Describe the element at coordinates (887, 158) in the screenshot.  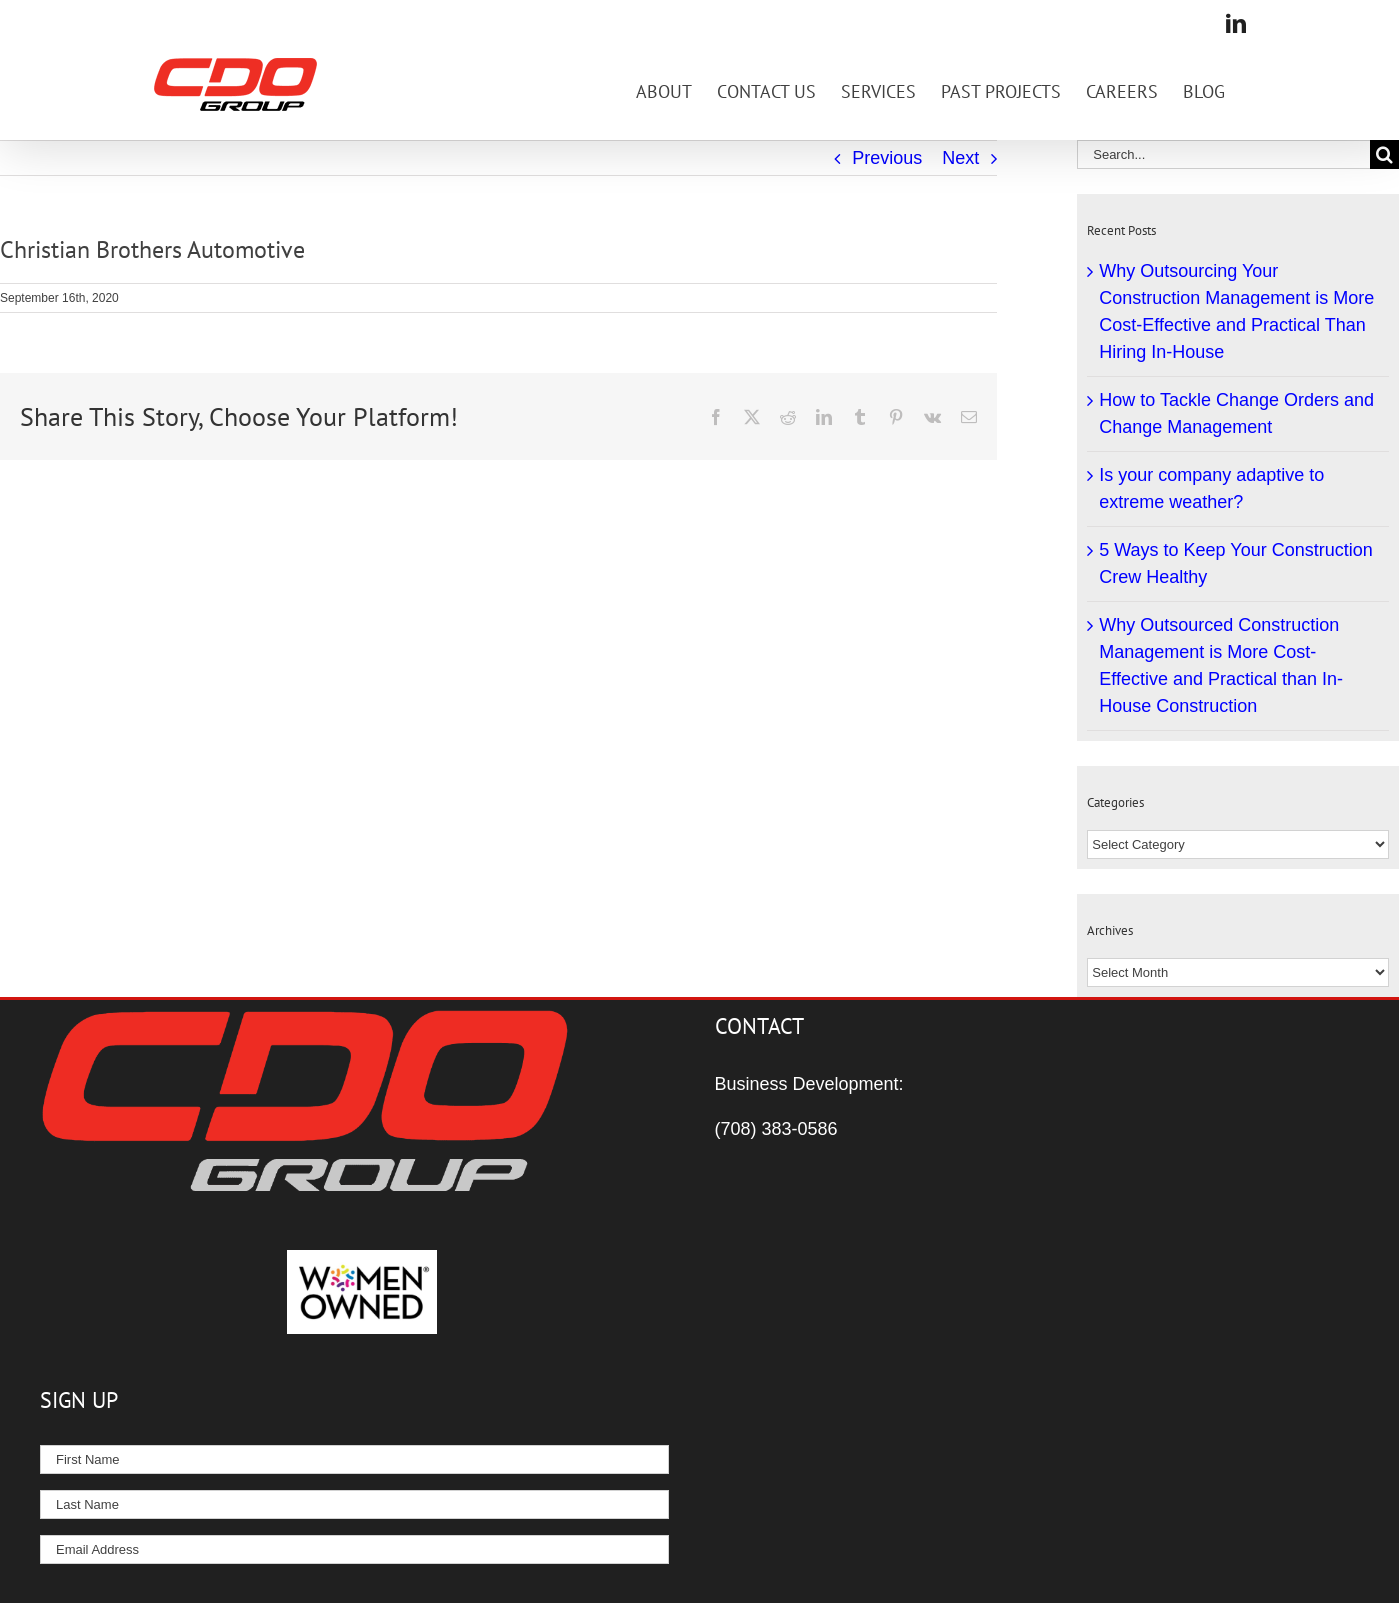
I see `Previous` at that location.